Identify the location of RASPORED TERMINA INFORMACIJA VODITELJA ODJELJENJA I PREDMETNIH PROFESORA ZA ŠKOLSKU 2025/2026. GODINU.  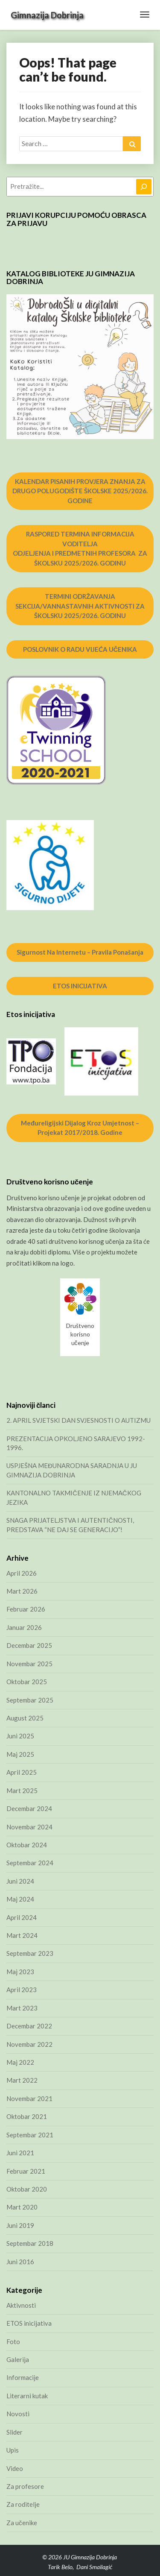
(80, 548).